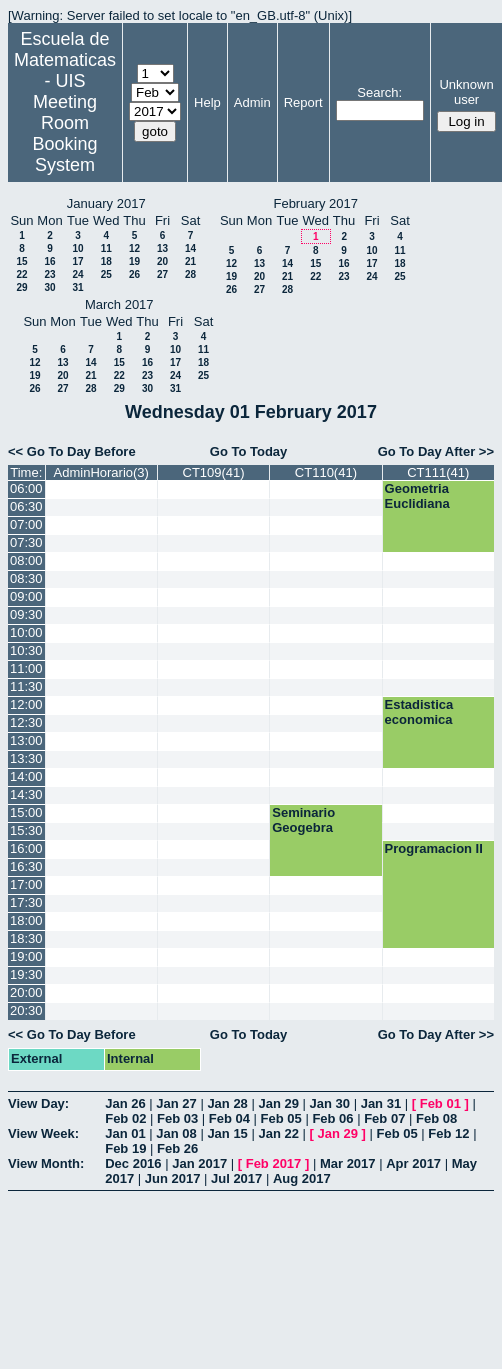 The width and height of the screenshot is (502, 1369). I want to click on 10:00, so click(26, 632).